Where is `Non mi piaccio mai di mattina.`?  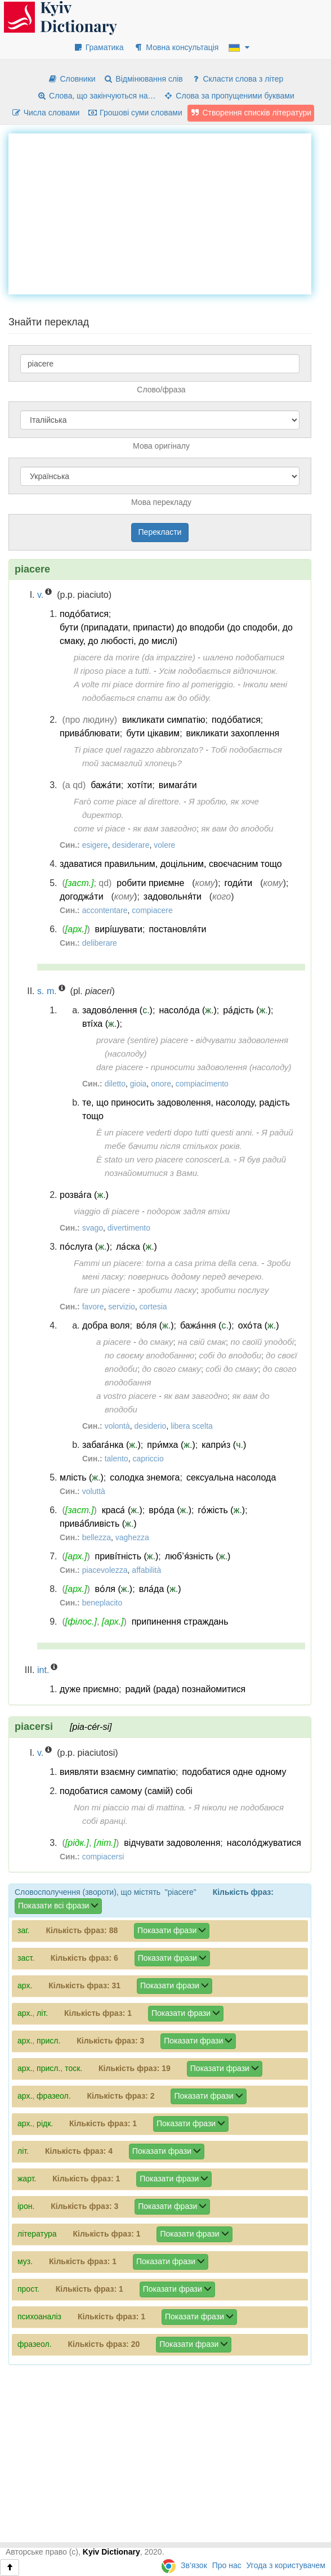 Non mi piaccio mai di mattina. is located at coordinates (130, 1807).